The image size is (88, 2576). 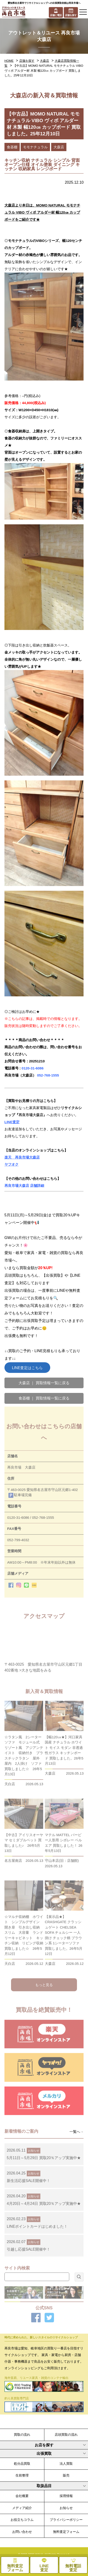 I want to click on 大森店 ｜ 買取情報一覧に戻る, so click(x=44, y=1383).